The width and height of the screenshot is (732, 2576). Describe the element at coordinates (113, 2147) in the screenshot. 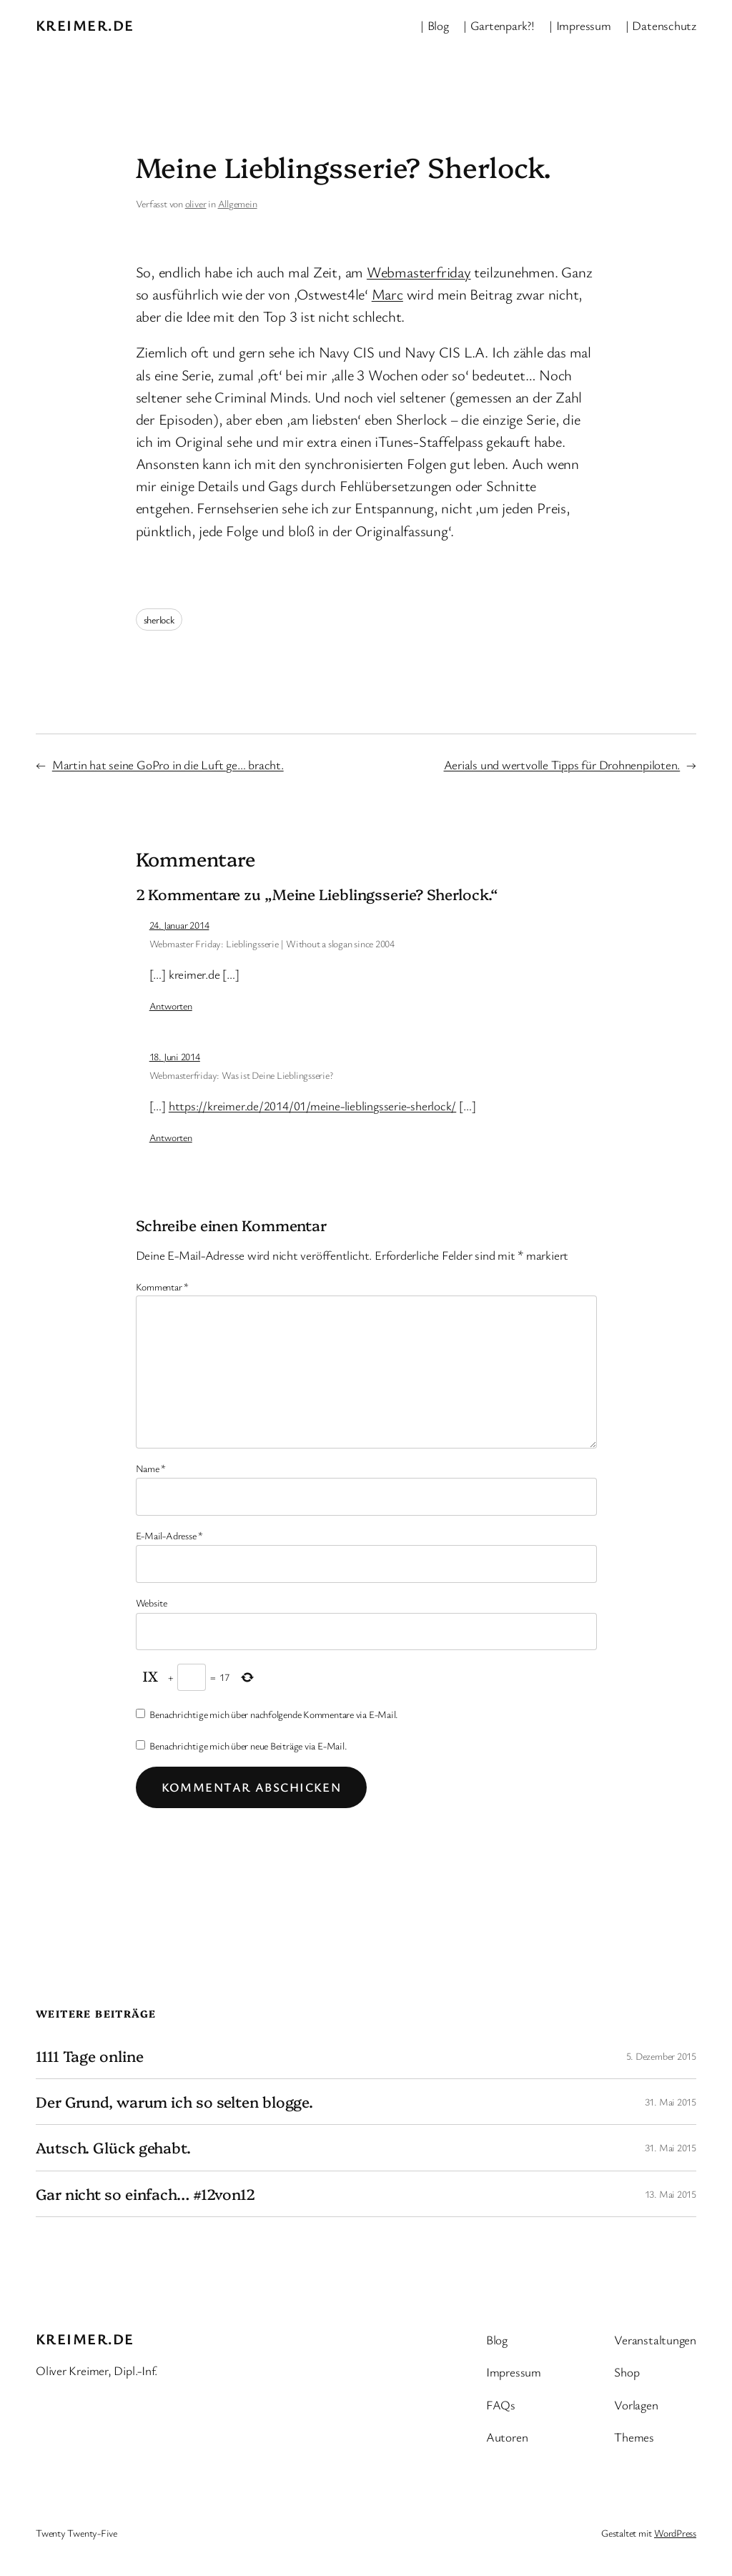

I see `Autsch. Glück gehabt.` at that location.